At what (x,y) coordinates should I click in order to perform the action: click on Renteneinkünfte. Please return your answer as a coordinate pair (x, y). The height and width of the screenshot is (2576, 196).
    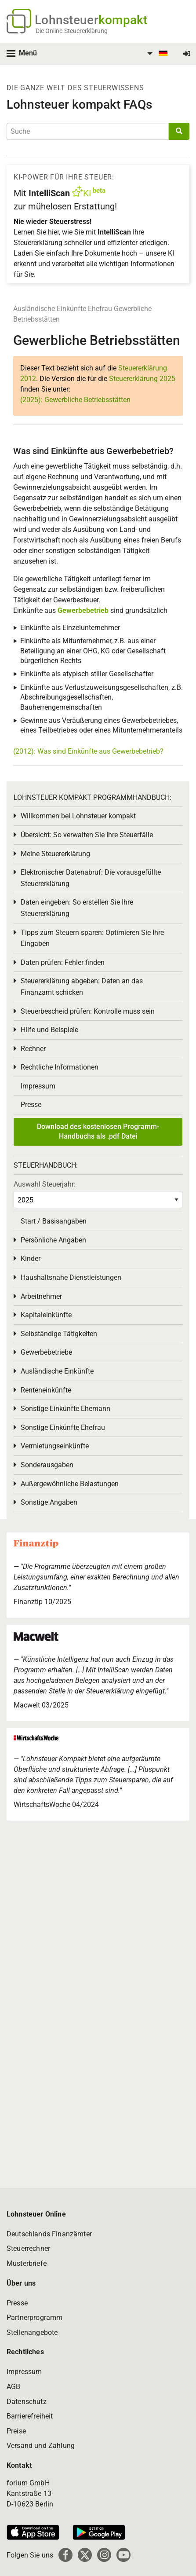
    Looking at the image, I should click on (46, 1390).